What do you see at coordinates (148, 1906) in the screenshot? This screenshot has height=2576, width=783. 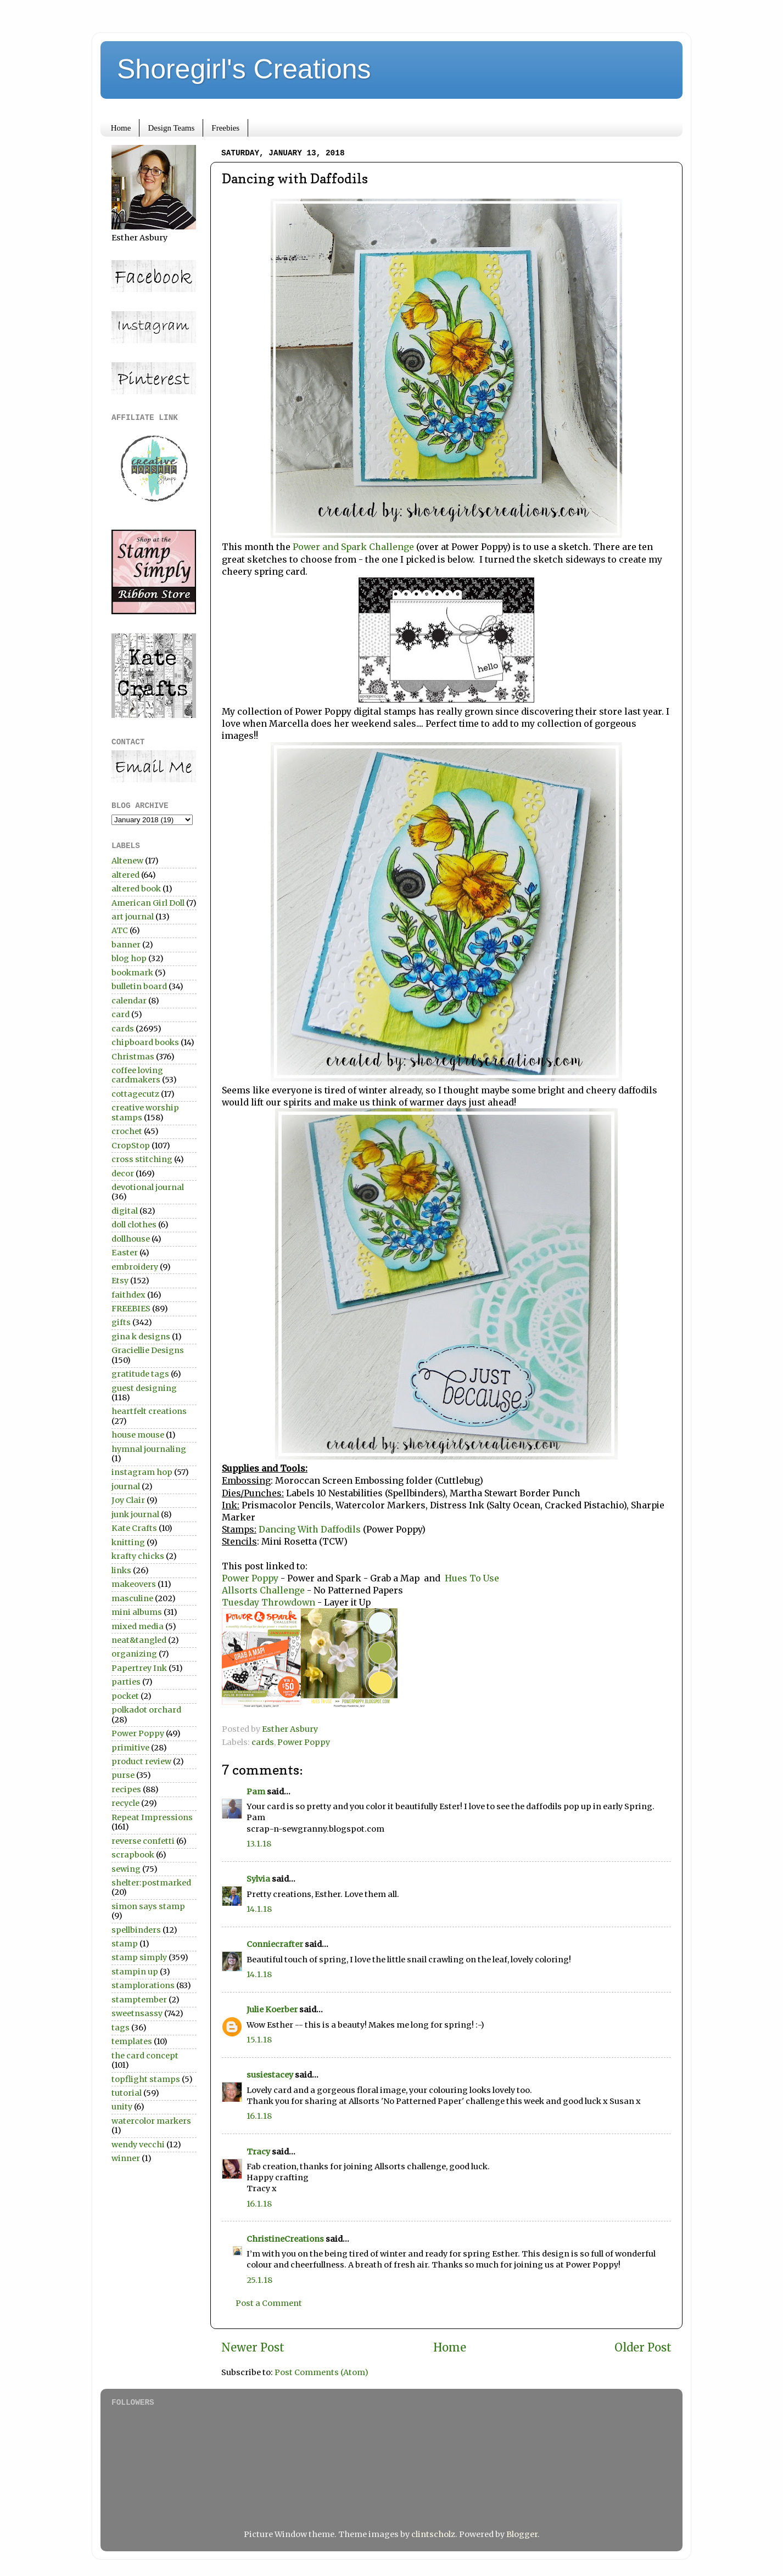 I see `simon says stamp` at bounding box center [148, 1906].